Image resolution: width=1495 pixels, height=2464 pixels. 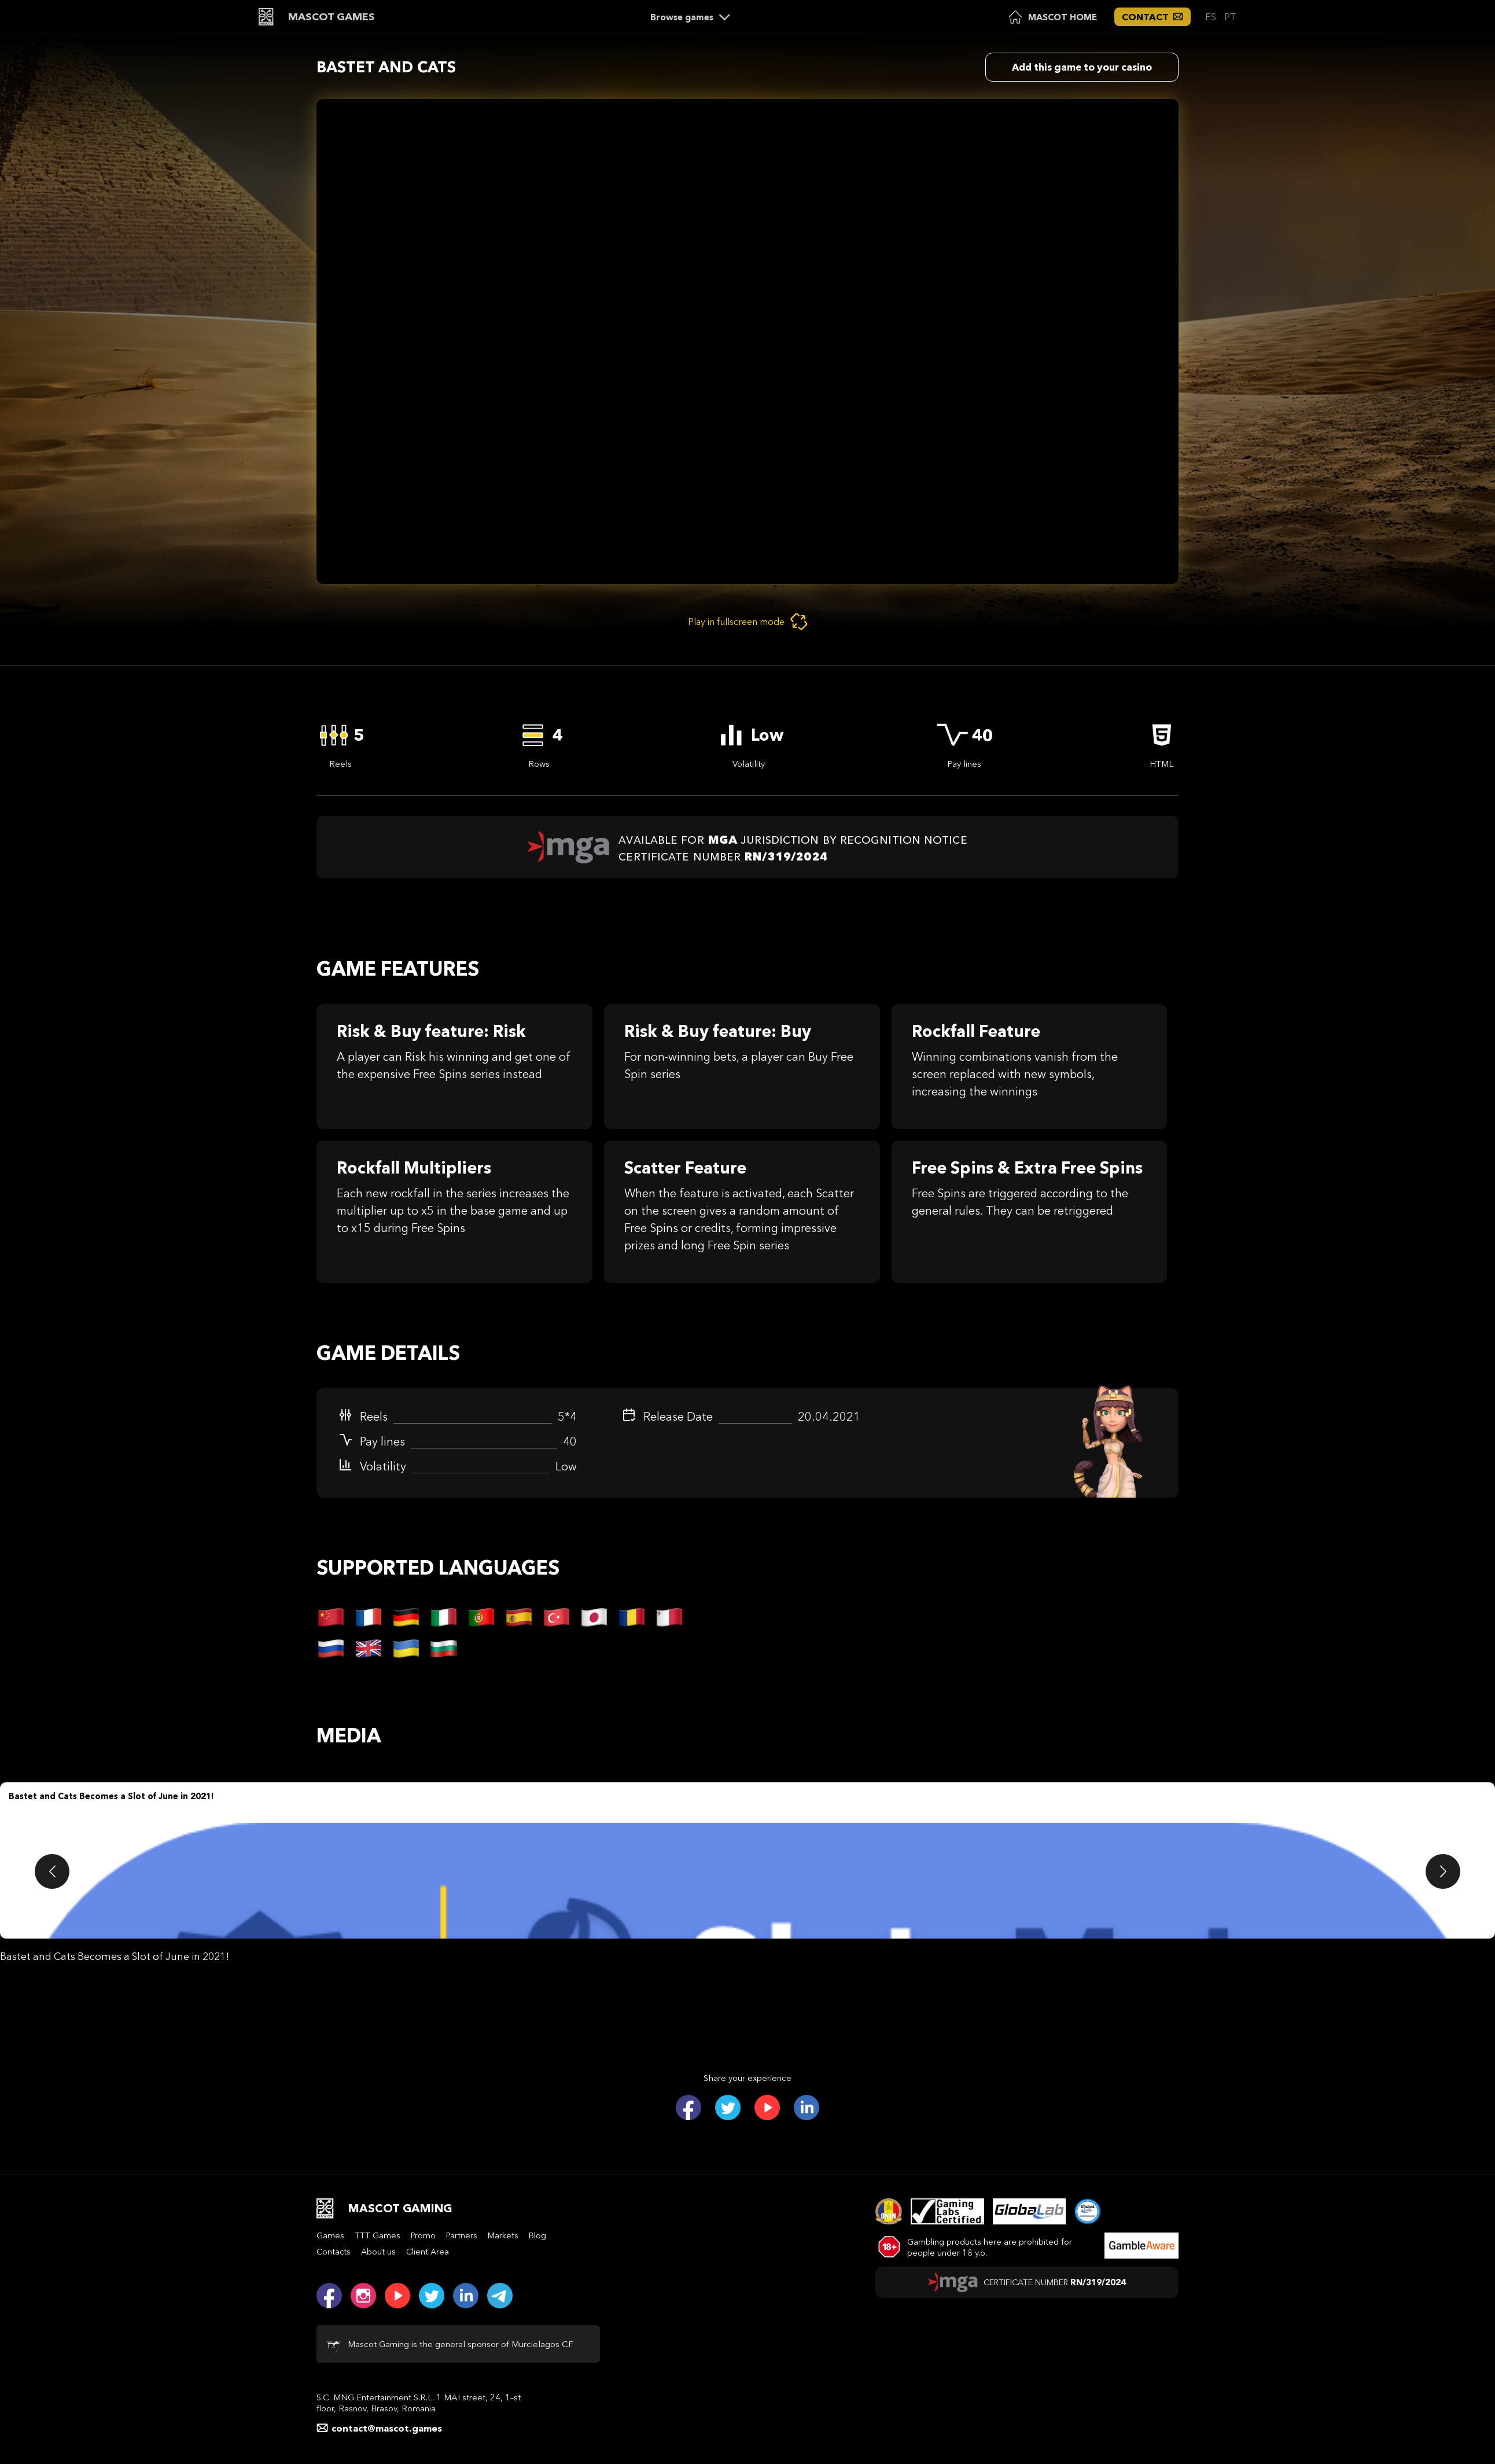 What do you see at coordinates (537, 2235) in the screenshot?
I see `Blog` at bounding box center [537, 2235].